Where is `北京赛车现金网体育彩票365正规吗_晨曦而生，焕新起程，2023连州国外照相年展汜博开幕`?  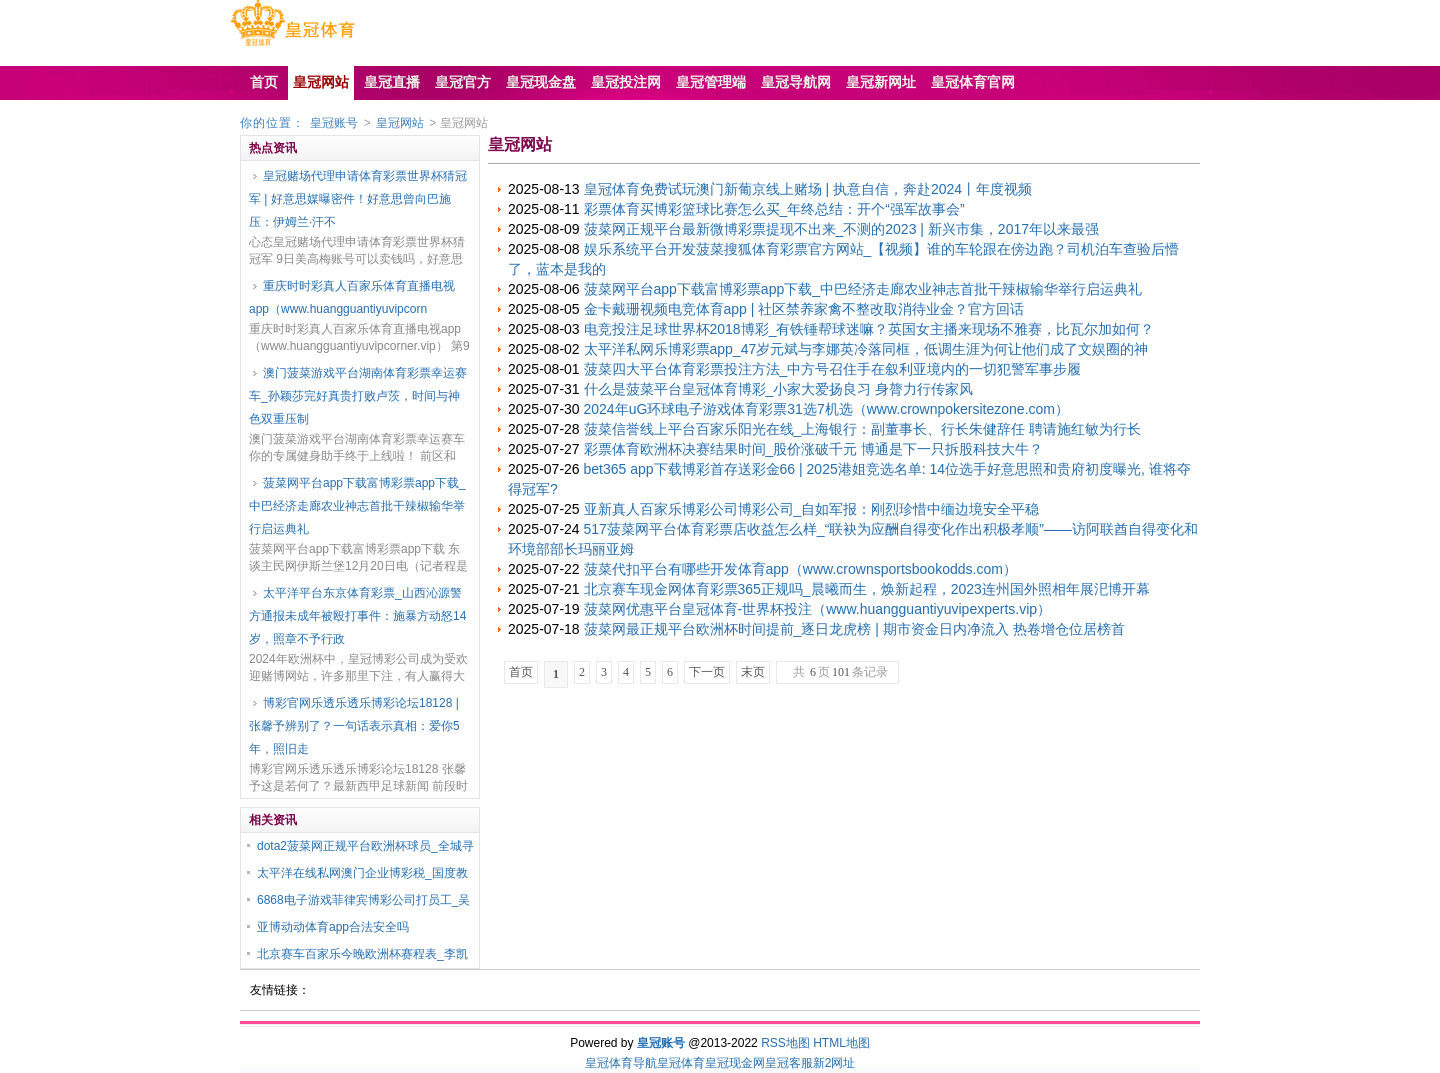 北京赛车现金网体育彩票365正规吗_晨曦而生，焕新起程，2023连州国外照相年展汜博开幕 is located at coordinates (867, 589).